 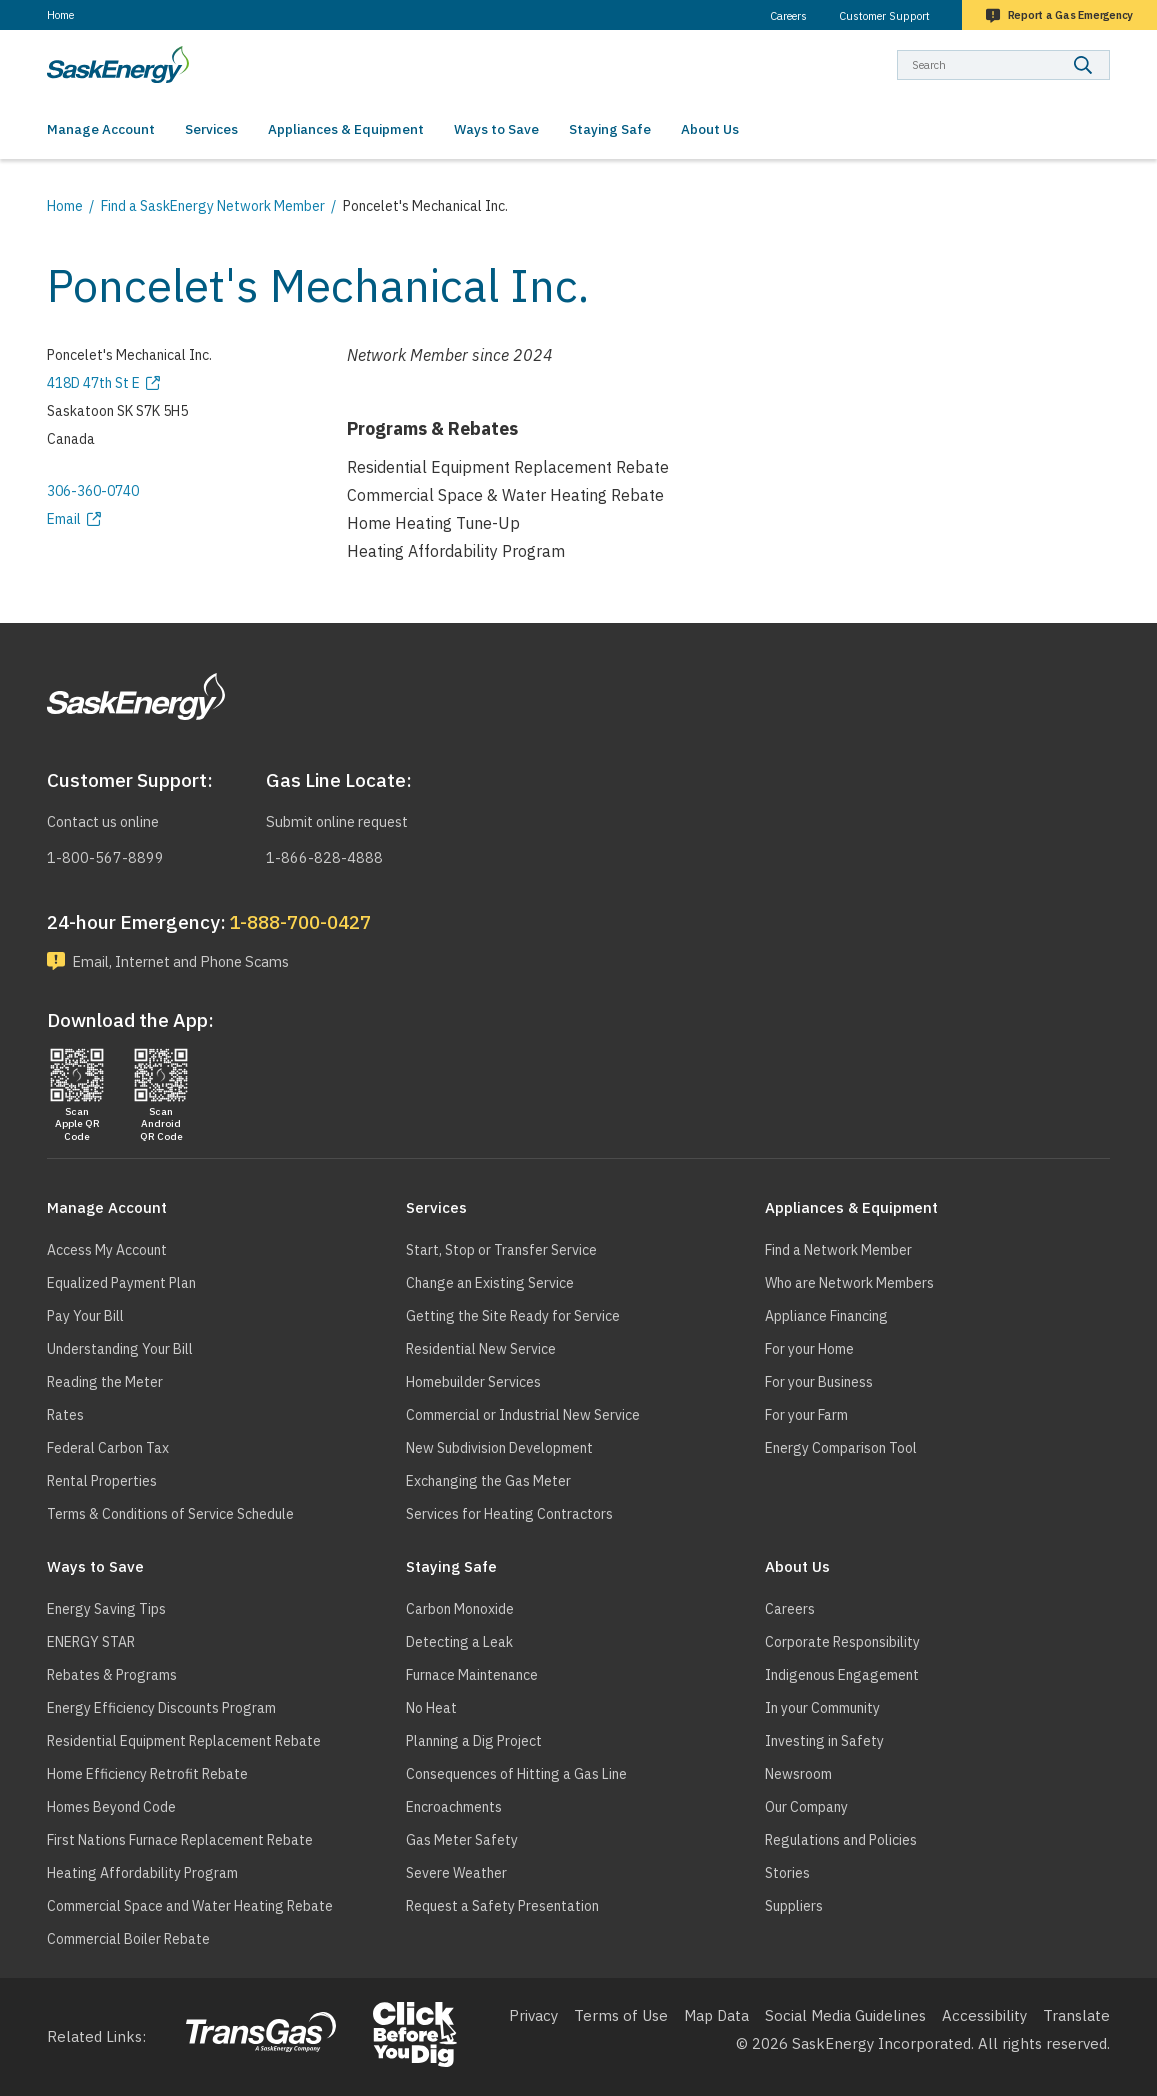 I want to click on 1-866-828-4888, so click(x=324, y=855).